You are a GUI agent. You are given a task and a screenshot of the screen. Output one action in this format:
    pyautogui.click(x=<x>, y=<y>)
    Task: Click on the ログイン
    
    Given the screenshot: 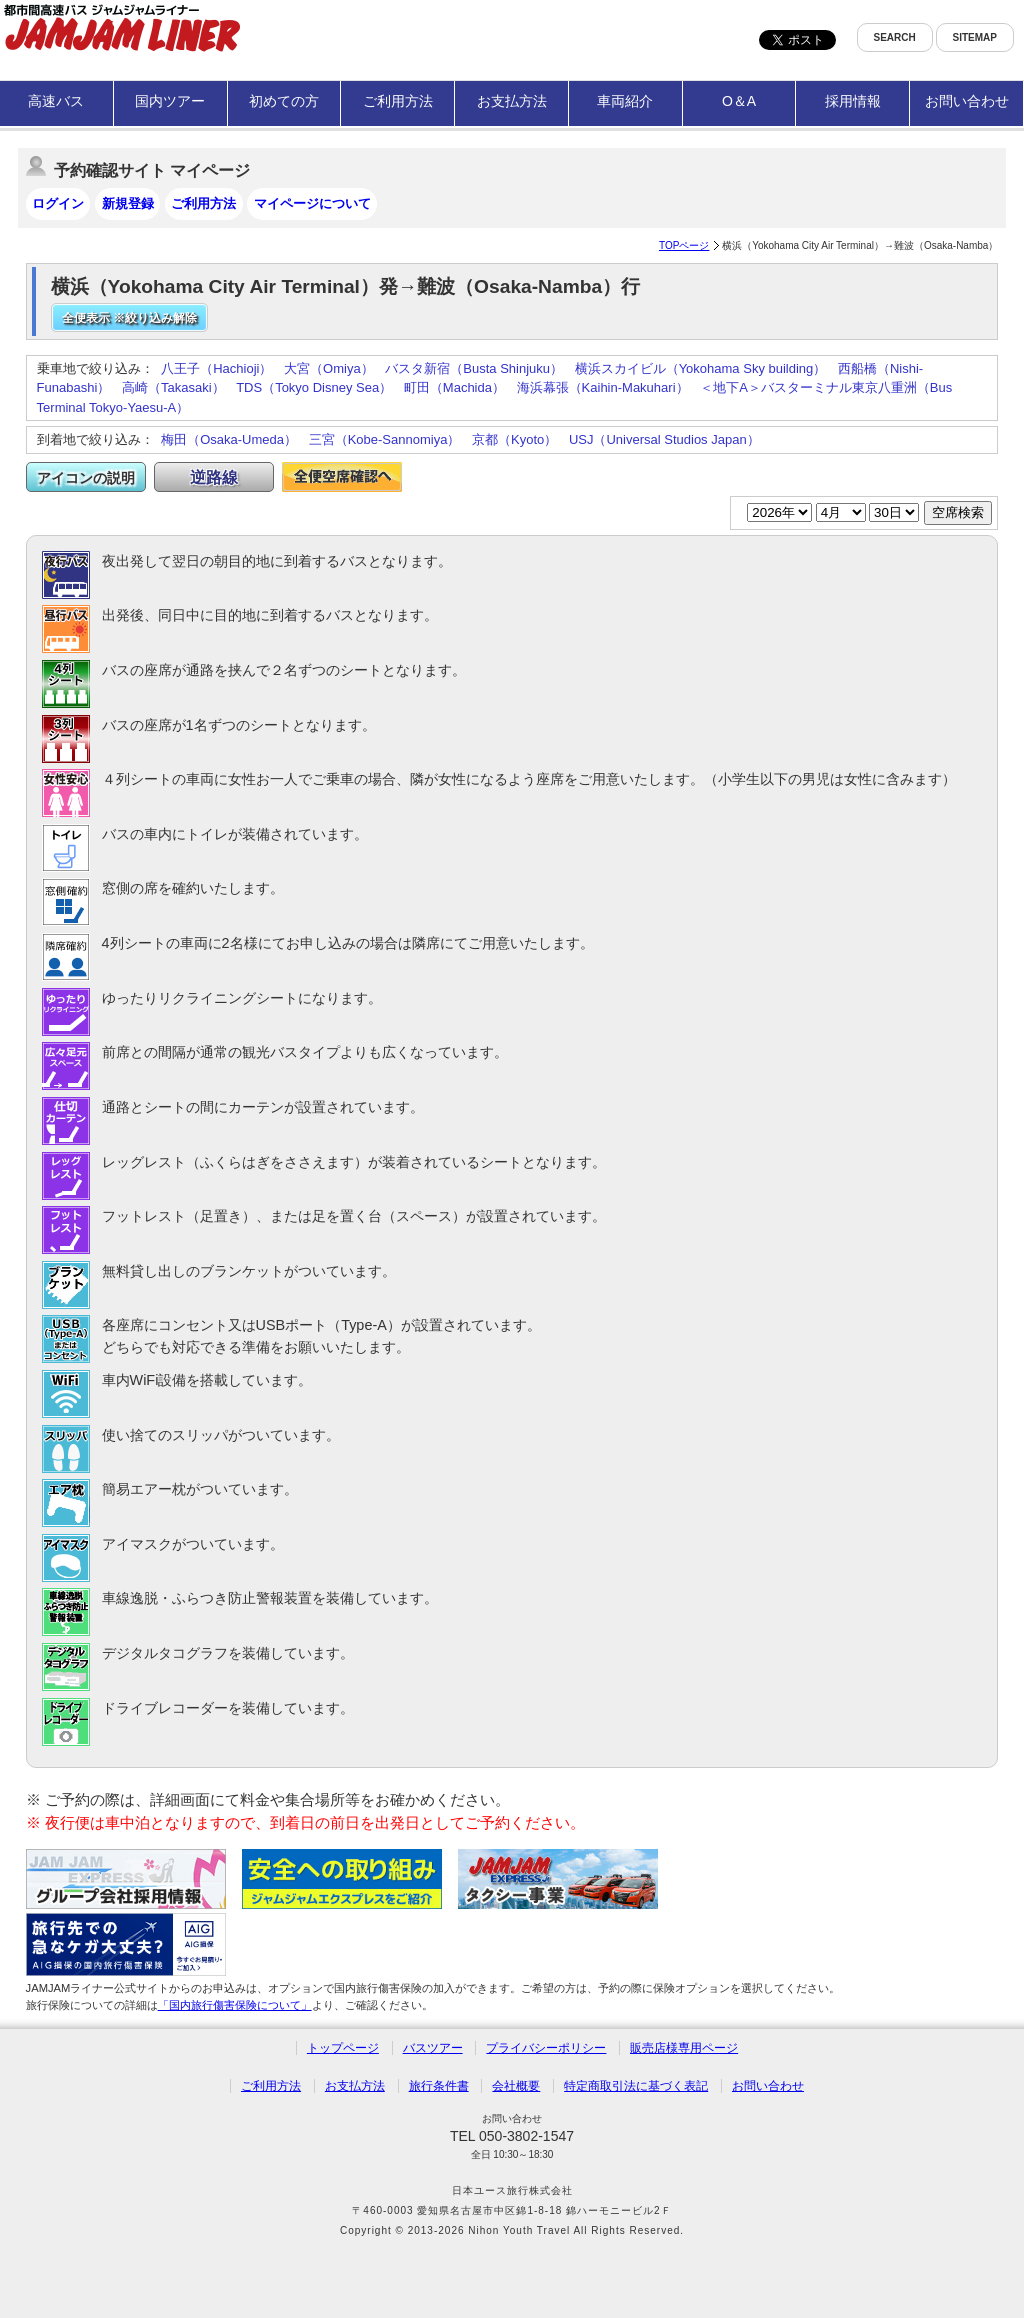 What is the action you would take?
    pyautogui.click(x=58, y=203)
    